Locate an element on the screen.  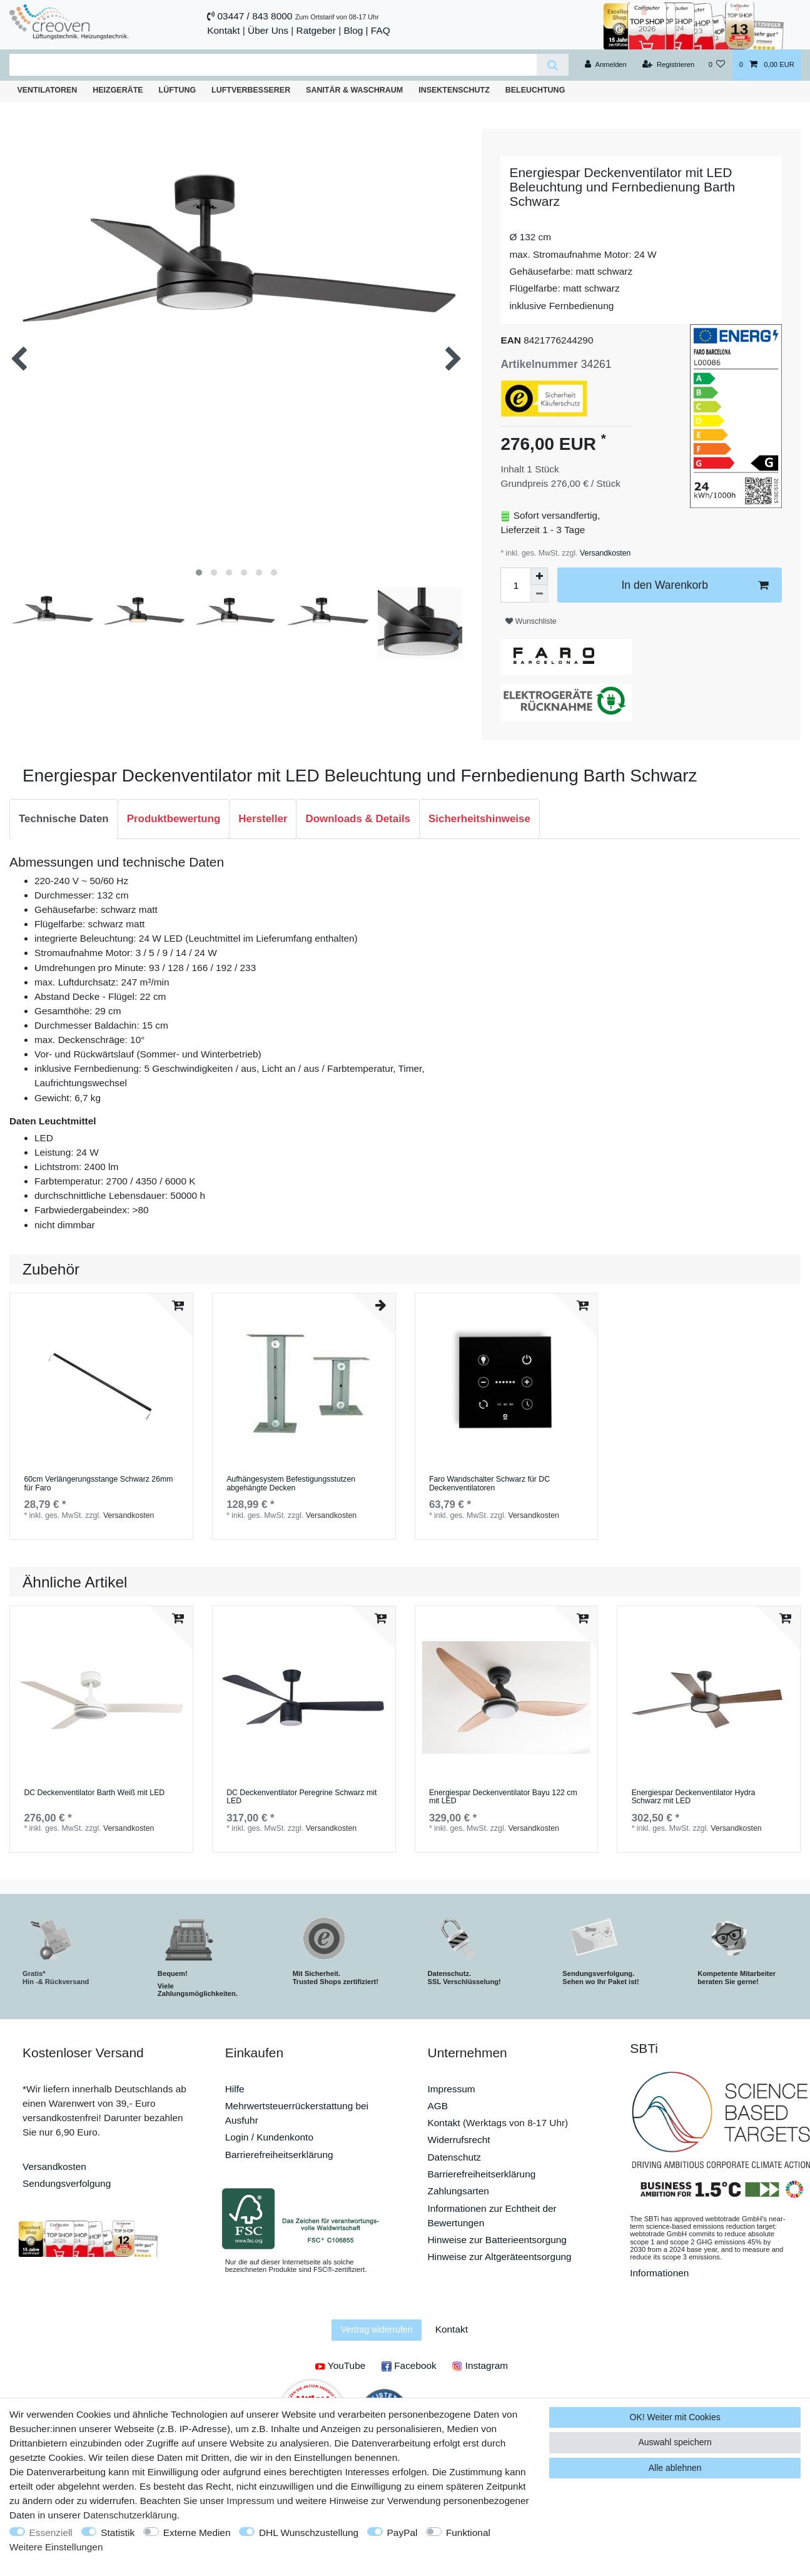
Faro Wandschalter Schwarz für DC Deckenventilatoren is located at coordinates (489, 1483).